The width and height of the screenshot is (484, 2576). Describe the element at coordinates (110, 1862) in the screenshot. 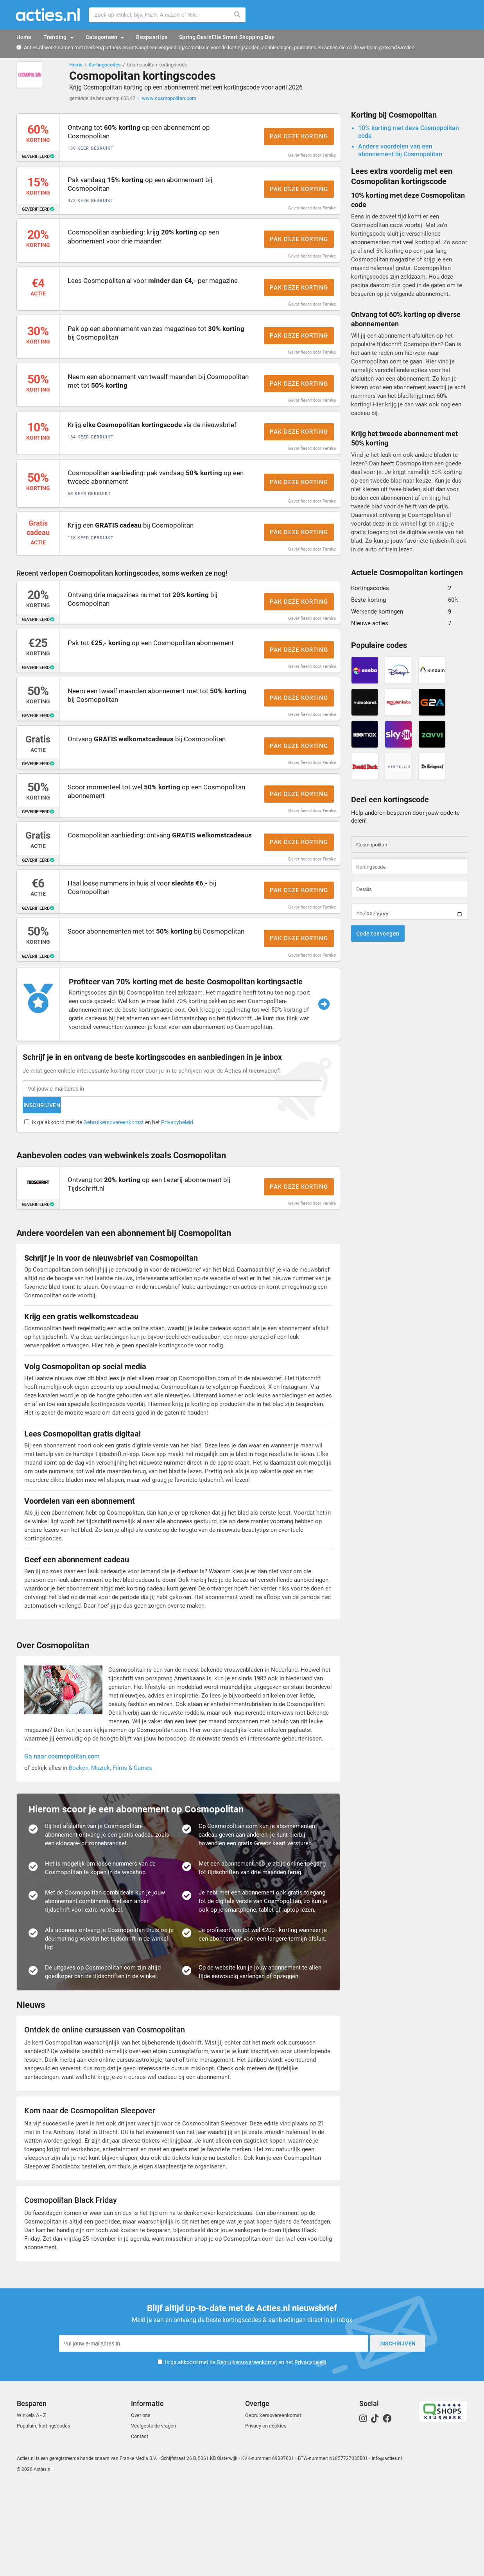

I see `Boeken, Muziek, Films & Games` at that location.